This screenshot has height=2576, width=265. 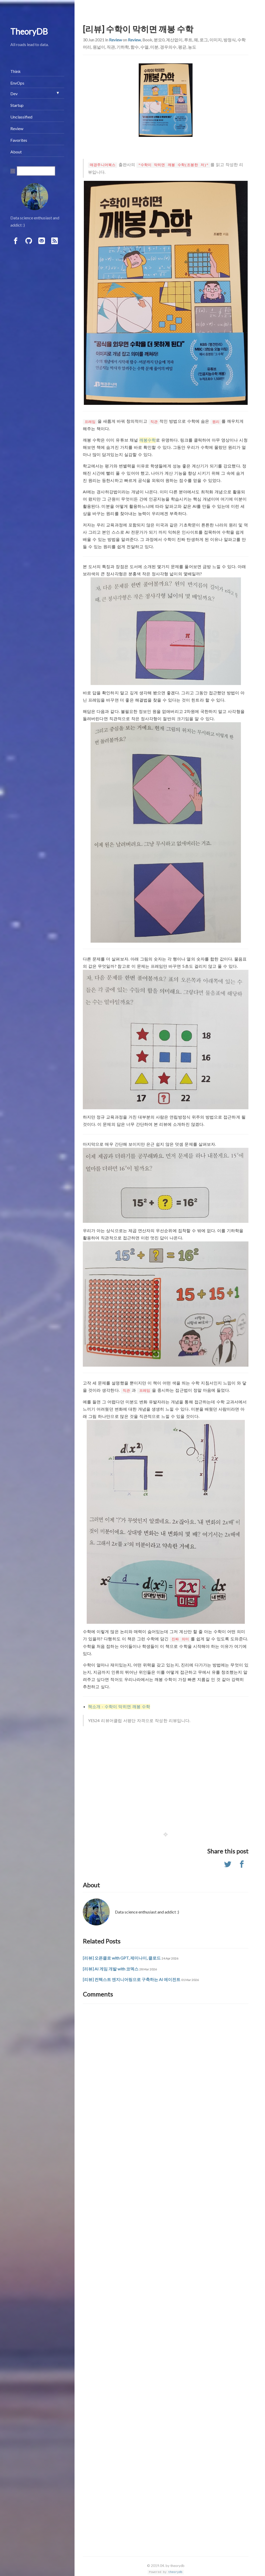 I want to click on 깨봉수학, so click(x=147, y=439).